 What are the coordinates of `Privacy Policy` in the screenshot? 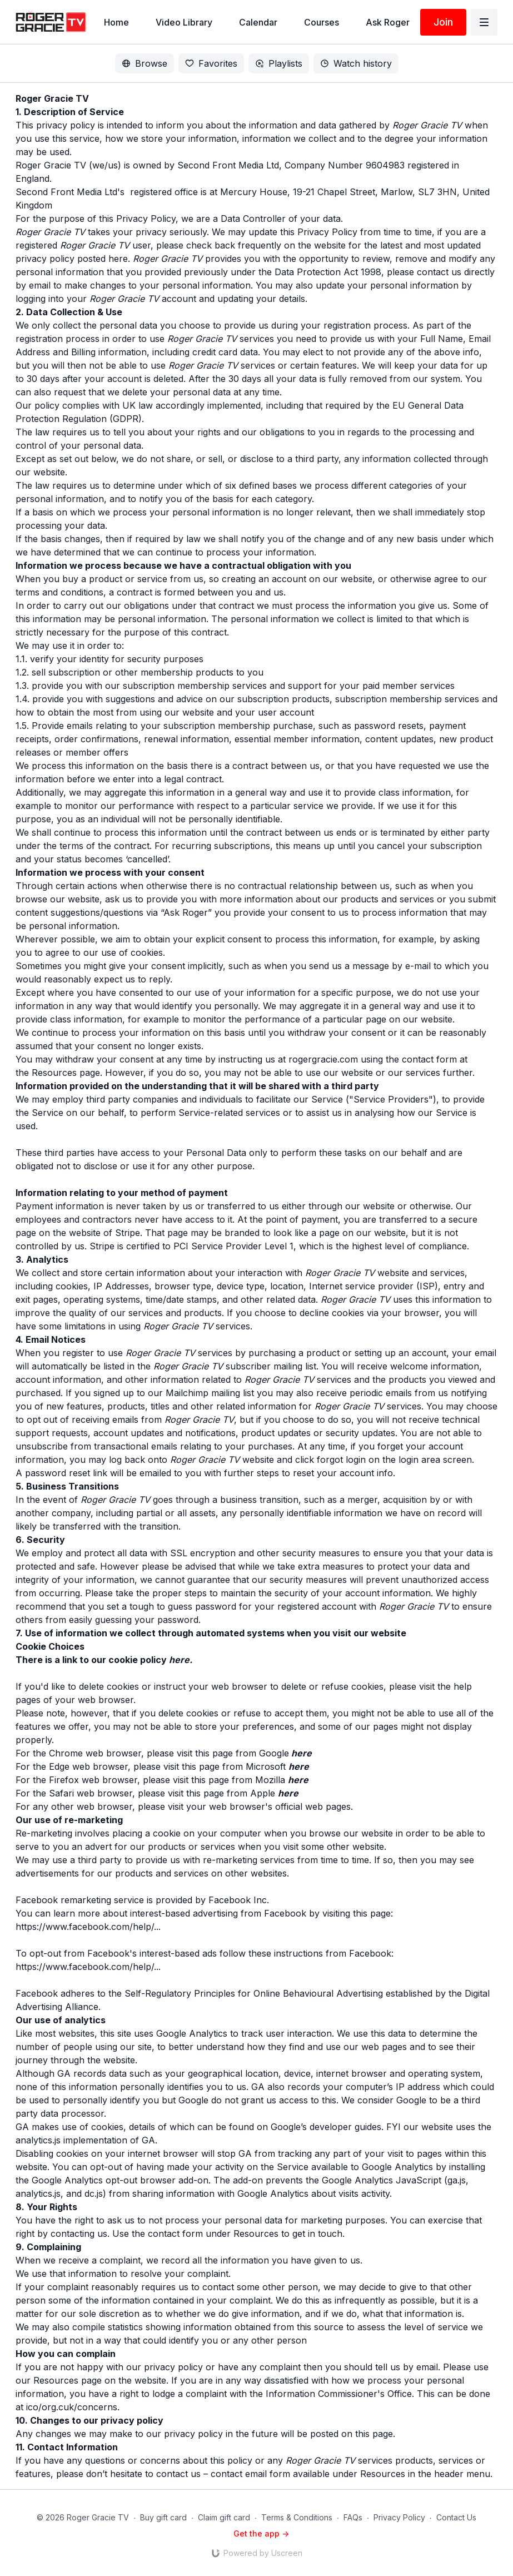 It's located at (399, 2517).